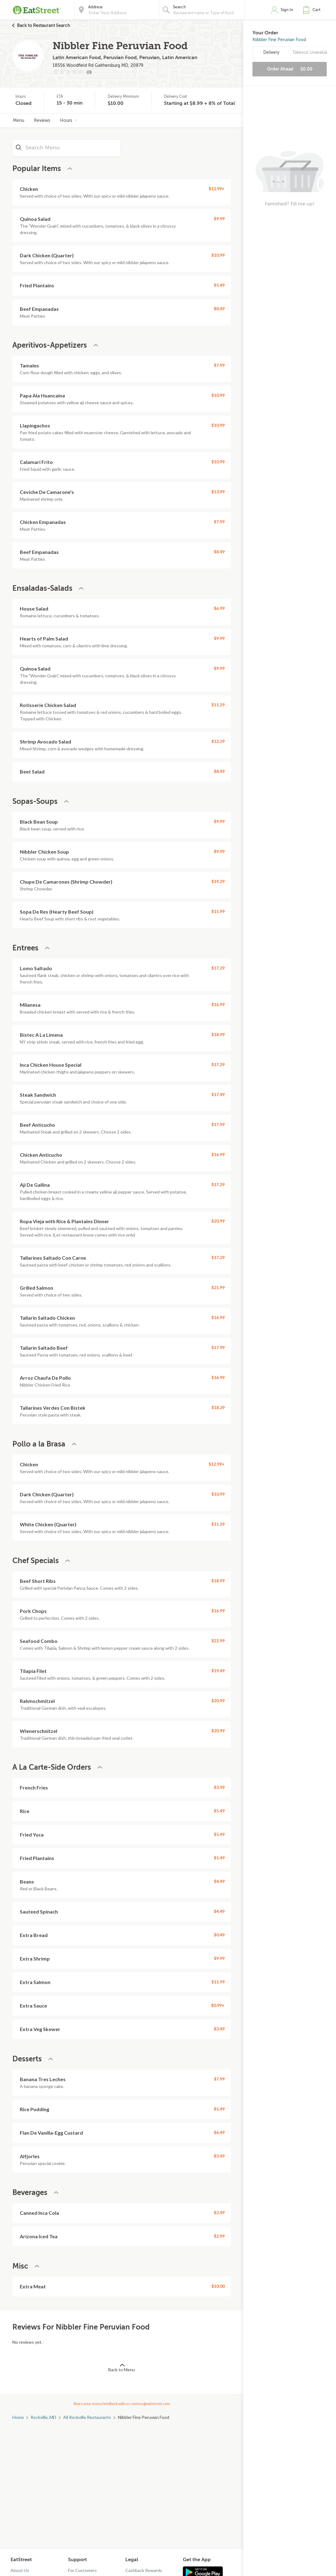 The image size is (336, 2576). What do you see at coordinates (42, 120) in the screenshot?
I see `Reviews` at bounding box center [42, 120].